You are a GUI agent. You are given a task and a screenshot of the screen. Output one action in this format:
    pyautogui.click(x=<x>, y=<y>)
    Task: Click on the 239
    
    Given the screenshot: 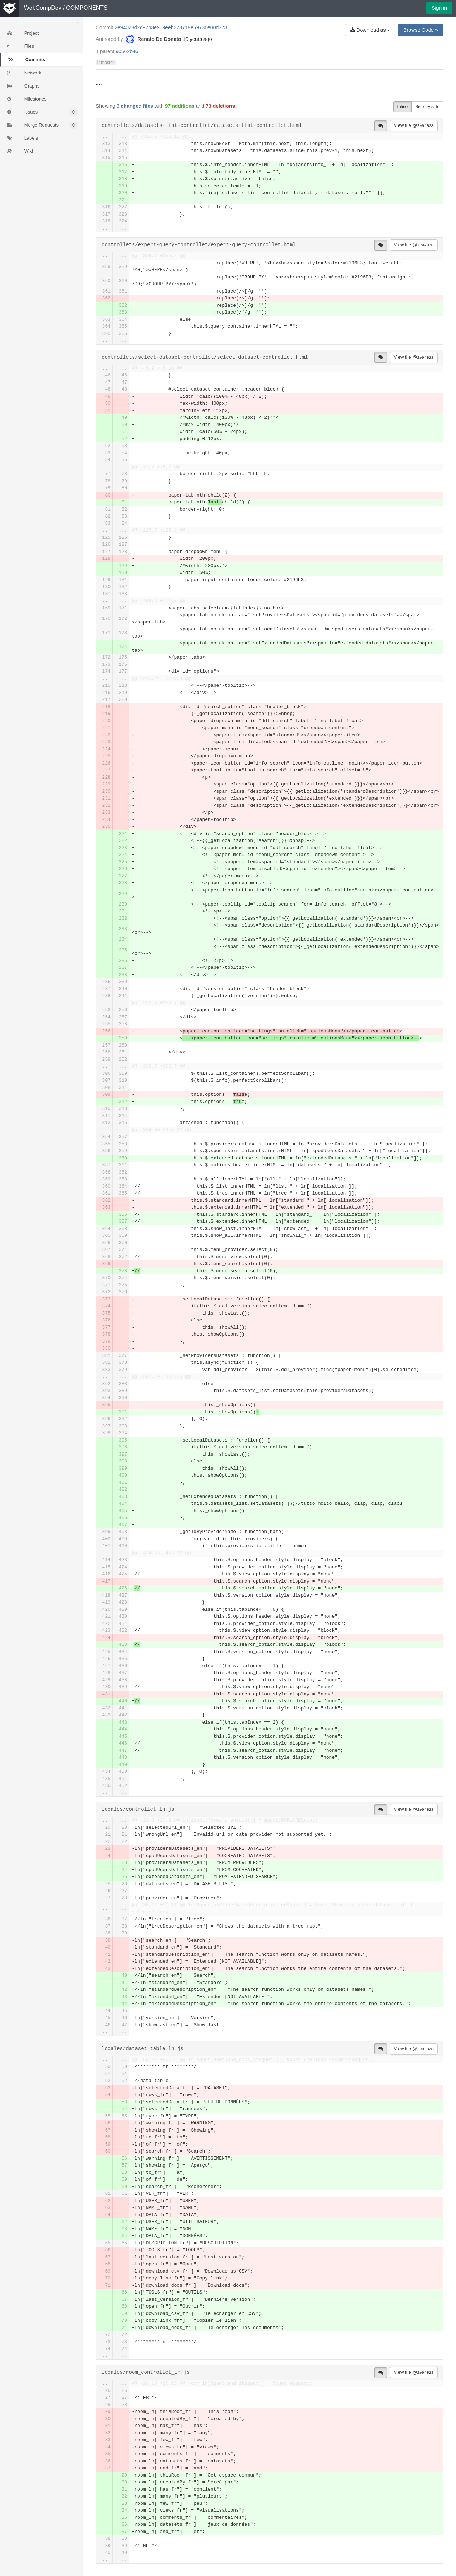 What is the action you would take?
    pyautogui.click(x=123, y=981)
    